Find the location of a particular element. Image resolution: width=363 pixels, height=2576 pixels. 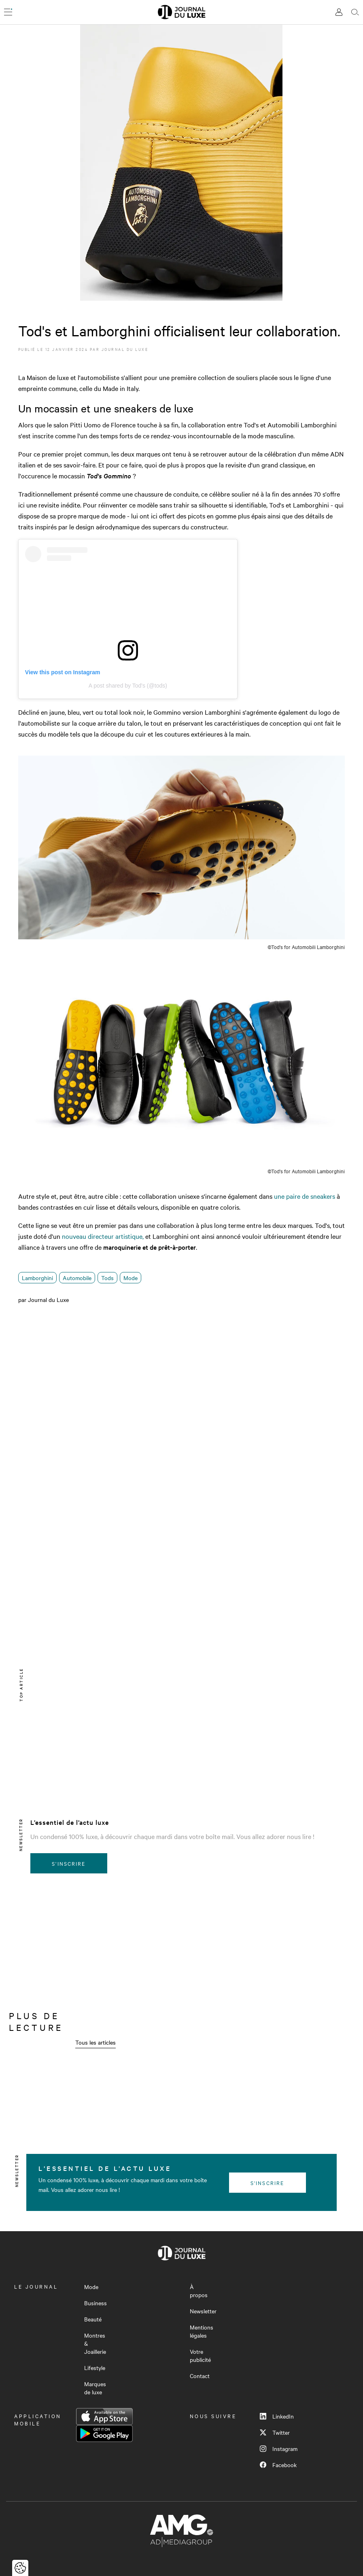

Instagram is located at coordinates (278, 2448).